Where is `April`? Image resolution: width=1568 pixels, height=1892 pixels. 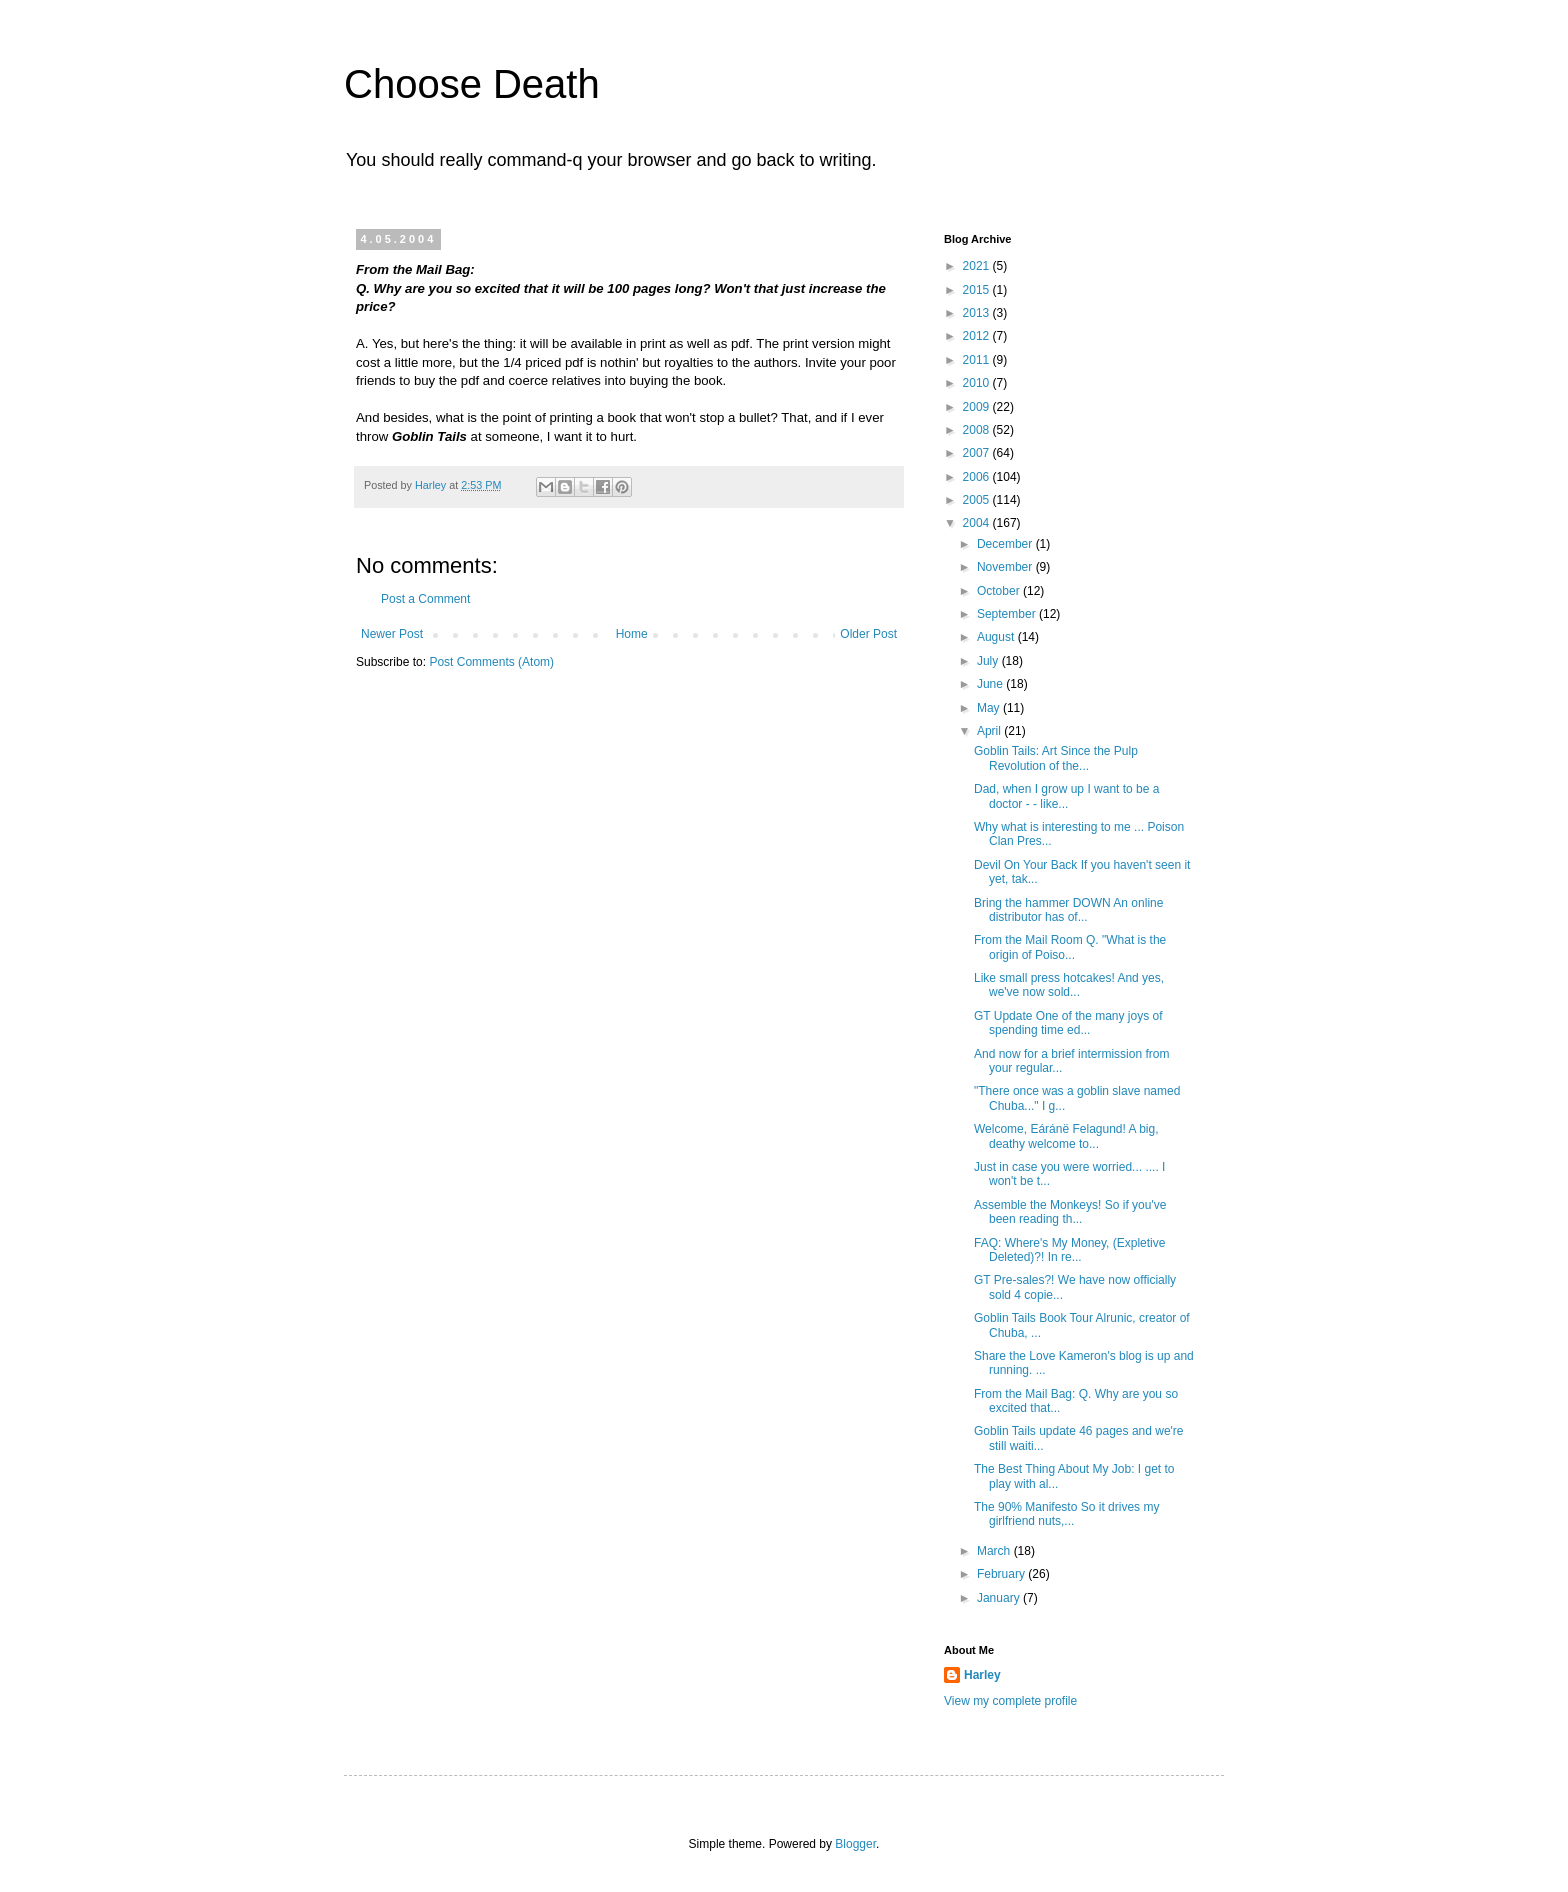 April is located at coordinates (990, 731).